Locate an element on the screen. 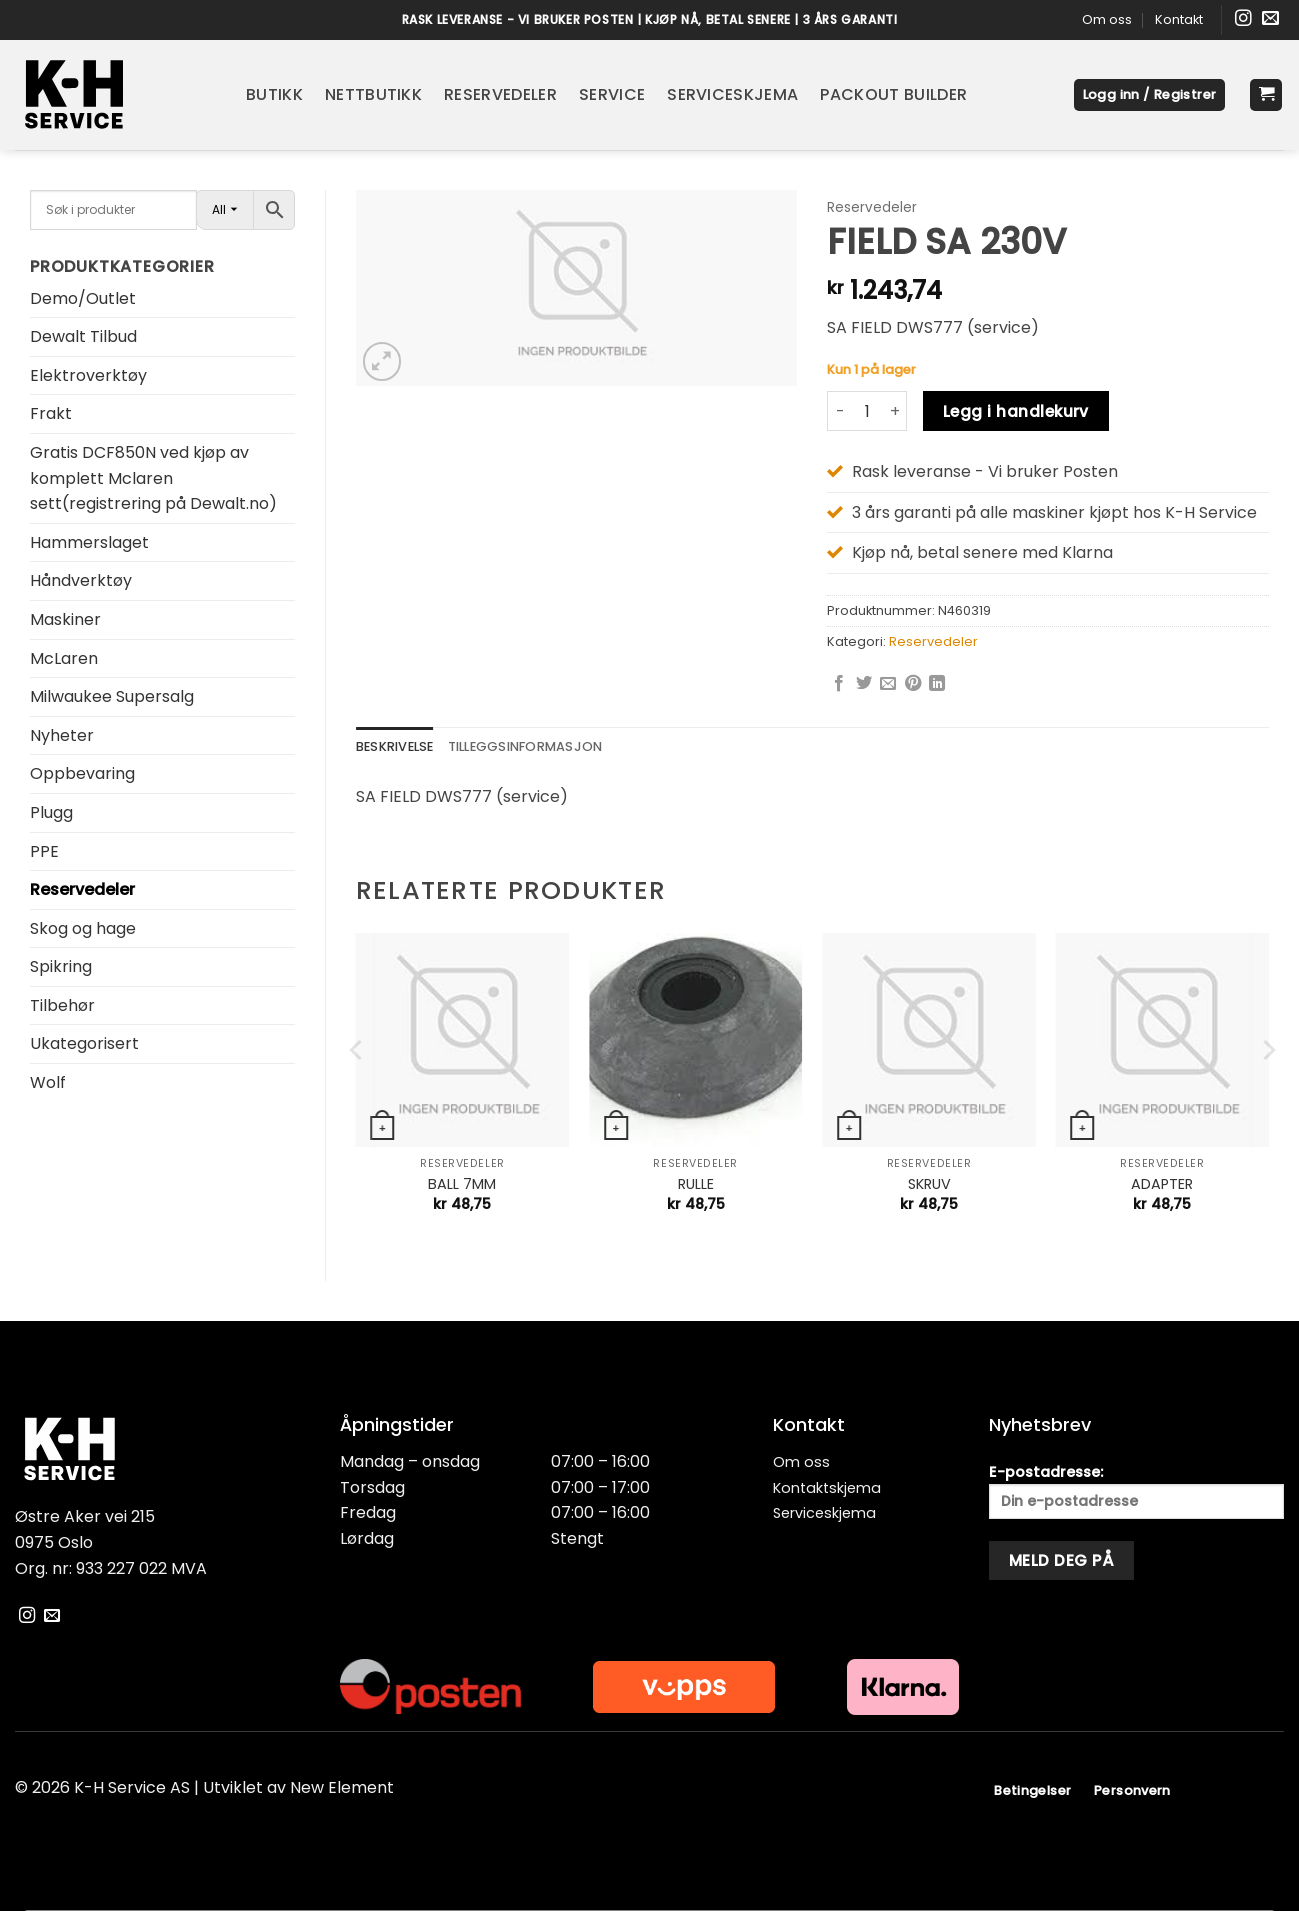  [Send oss en e-post] is located at coordinates (1270, 19).